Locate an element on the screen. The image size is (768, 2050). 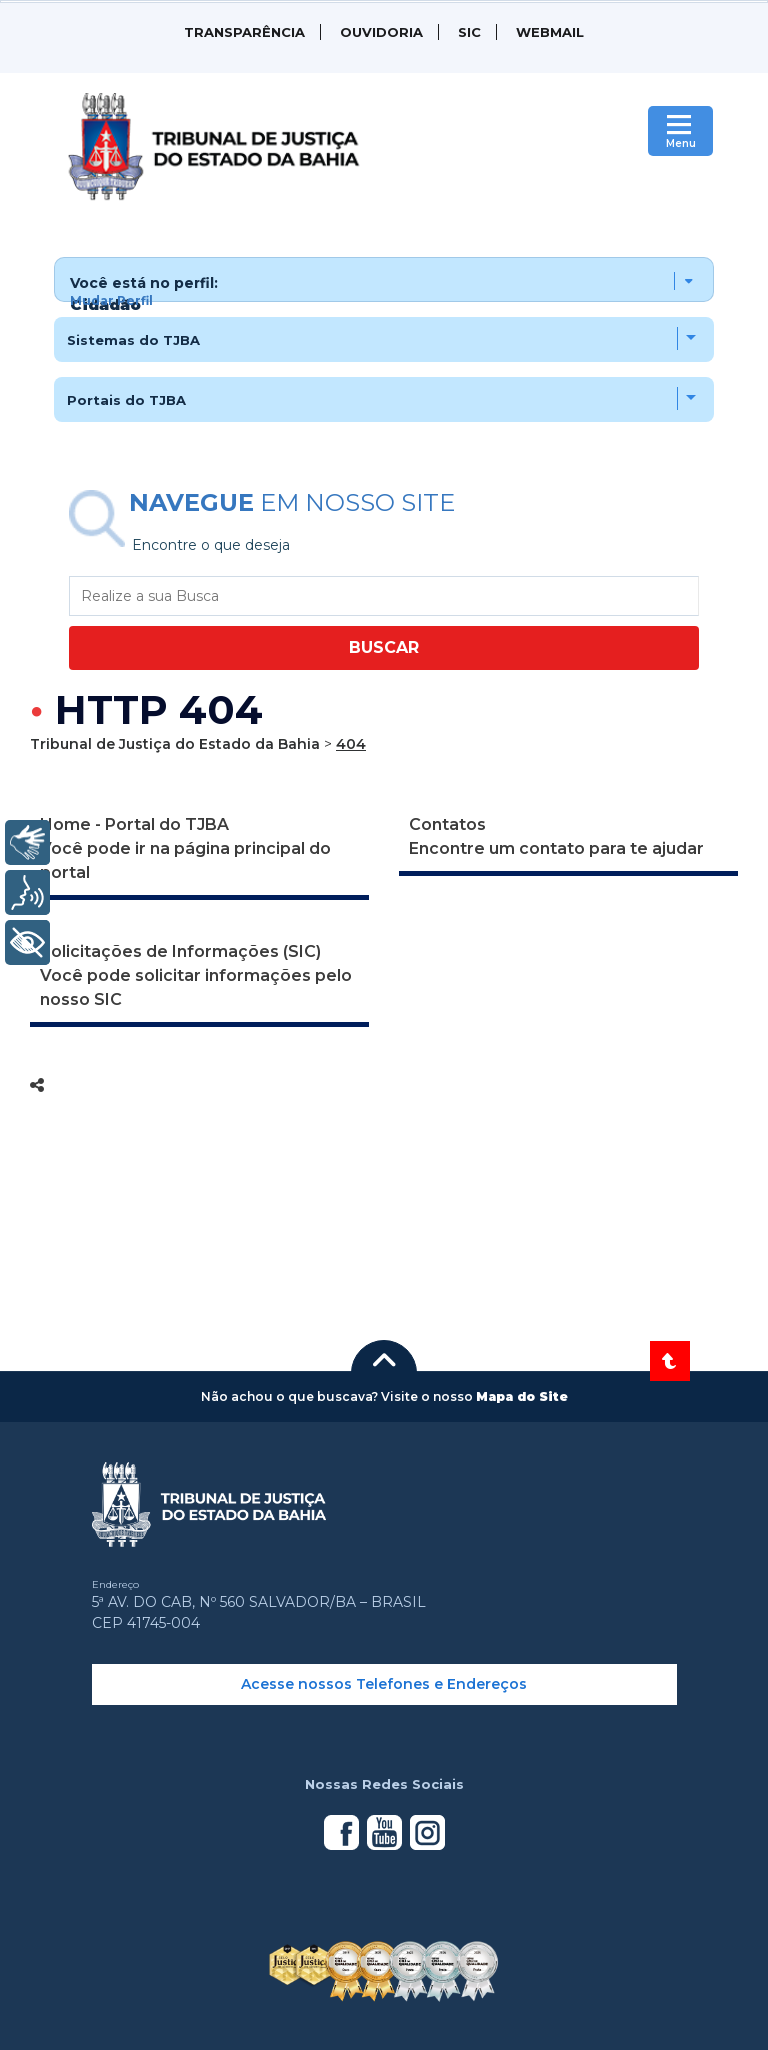
WEBMAIL is located at coordinates (550, 32).